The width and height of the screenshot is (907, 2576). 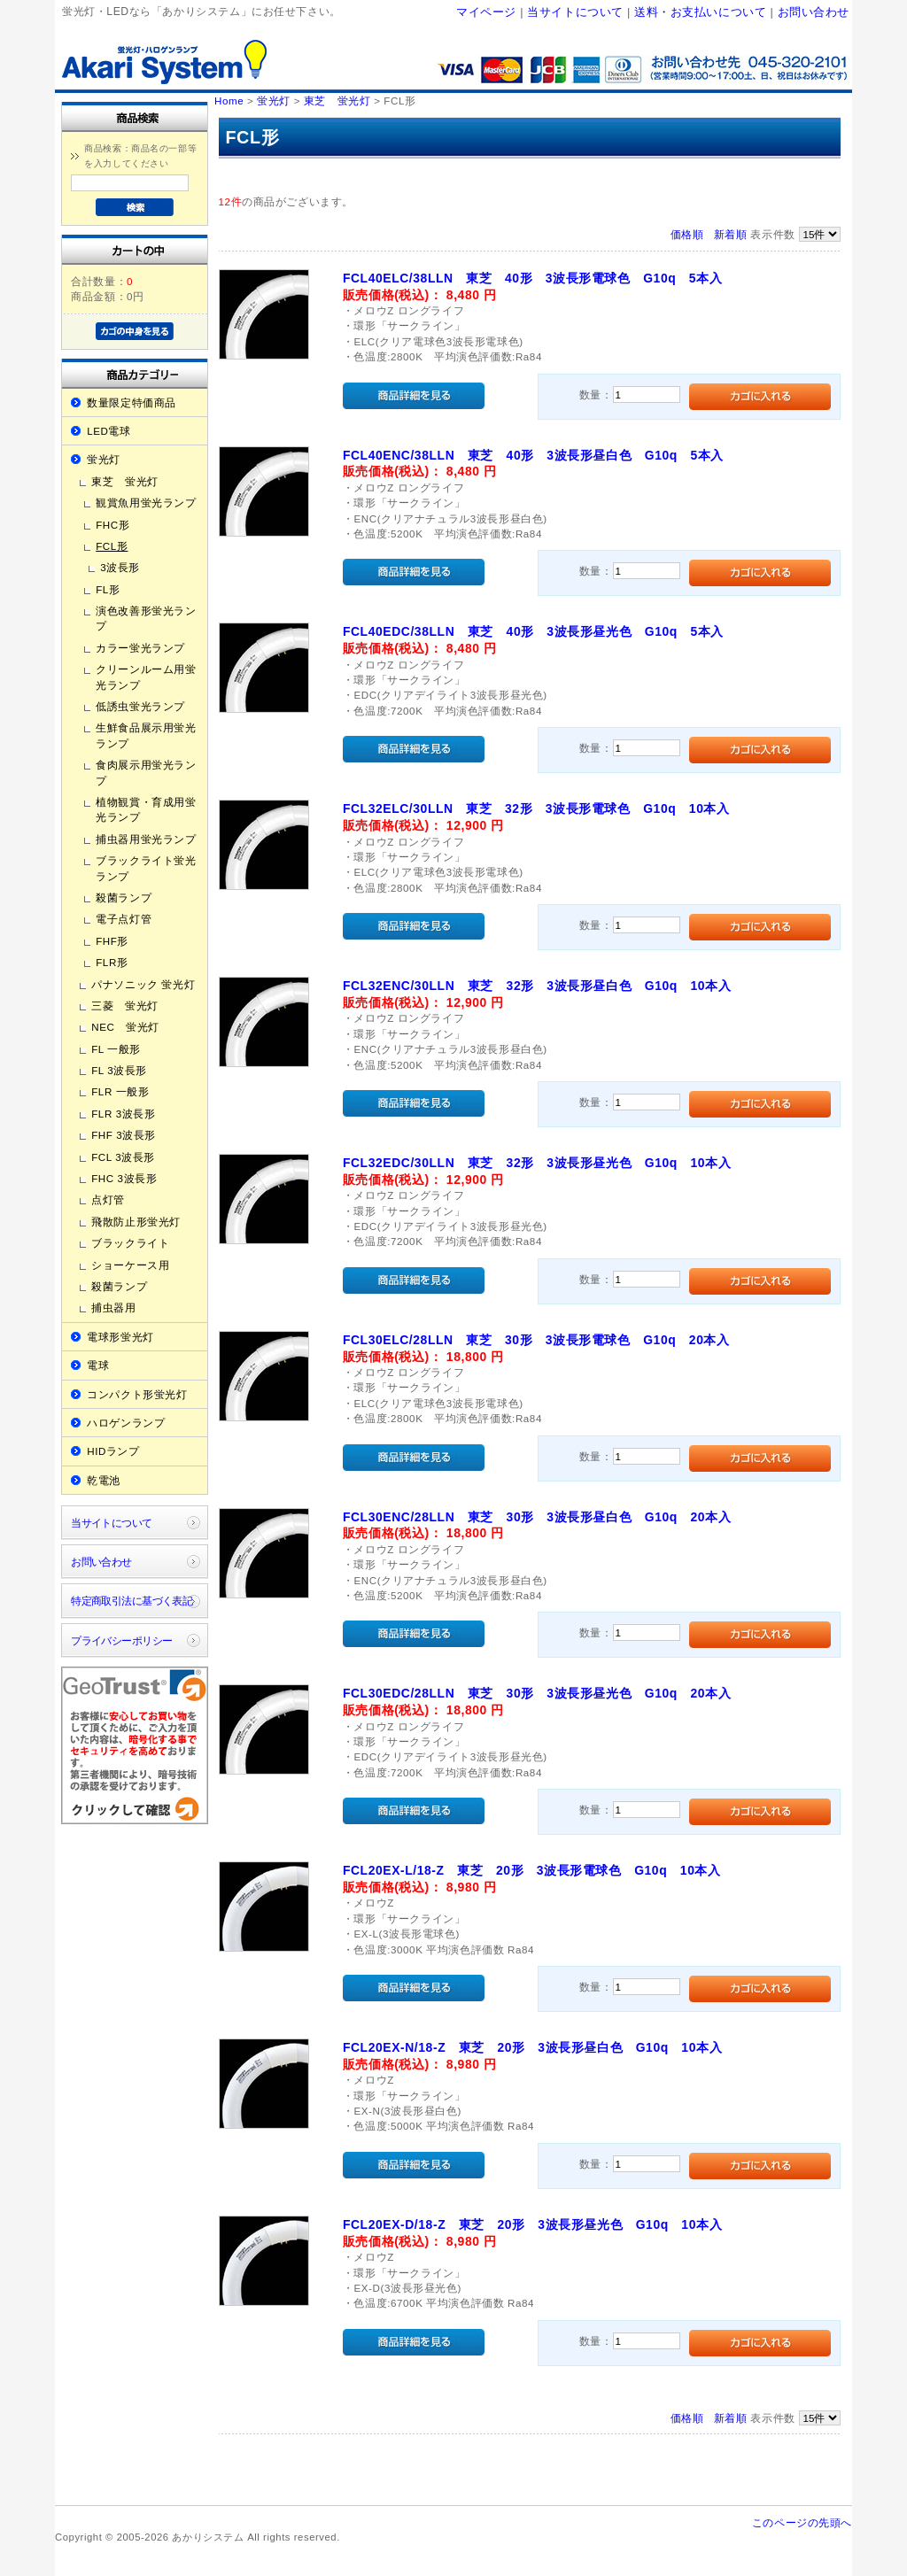 I want to click on カラー蛍光ランプ, so click(x=140, y=648).